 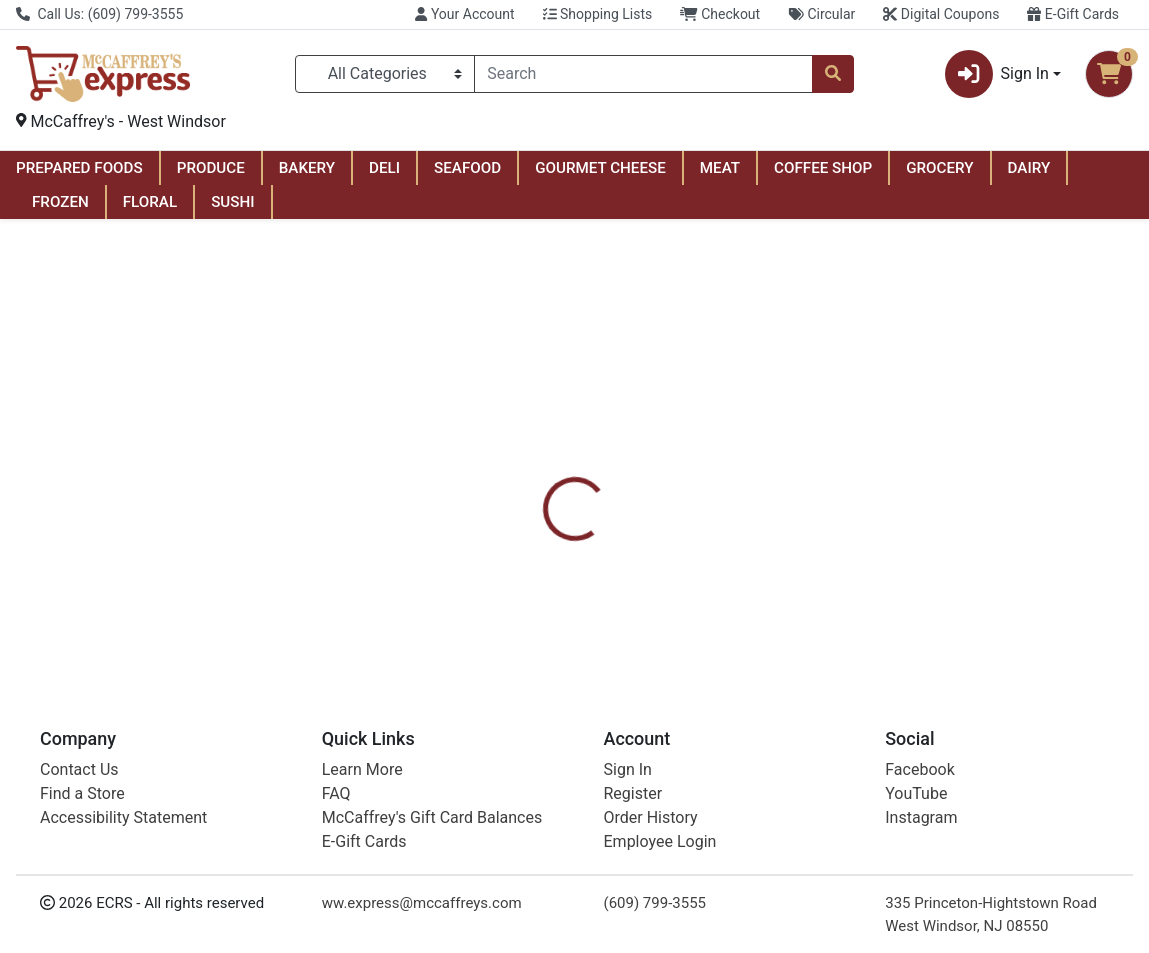 I want to click on DAIRY, so click(x=1029, y=168).